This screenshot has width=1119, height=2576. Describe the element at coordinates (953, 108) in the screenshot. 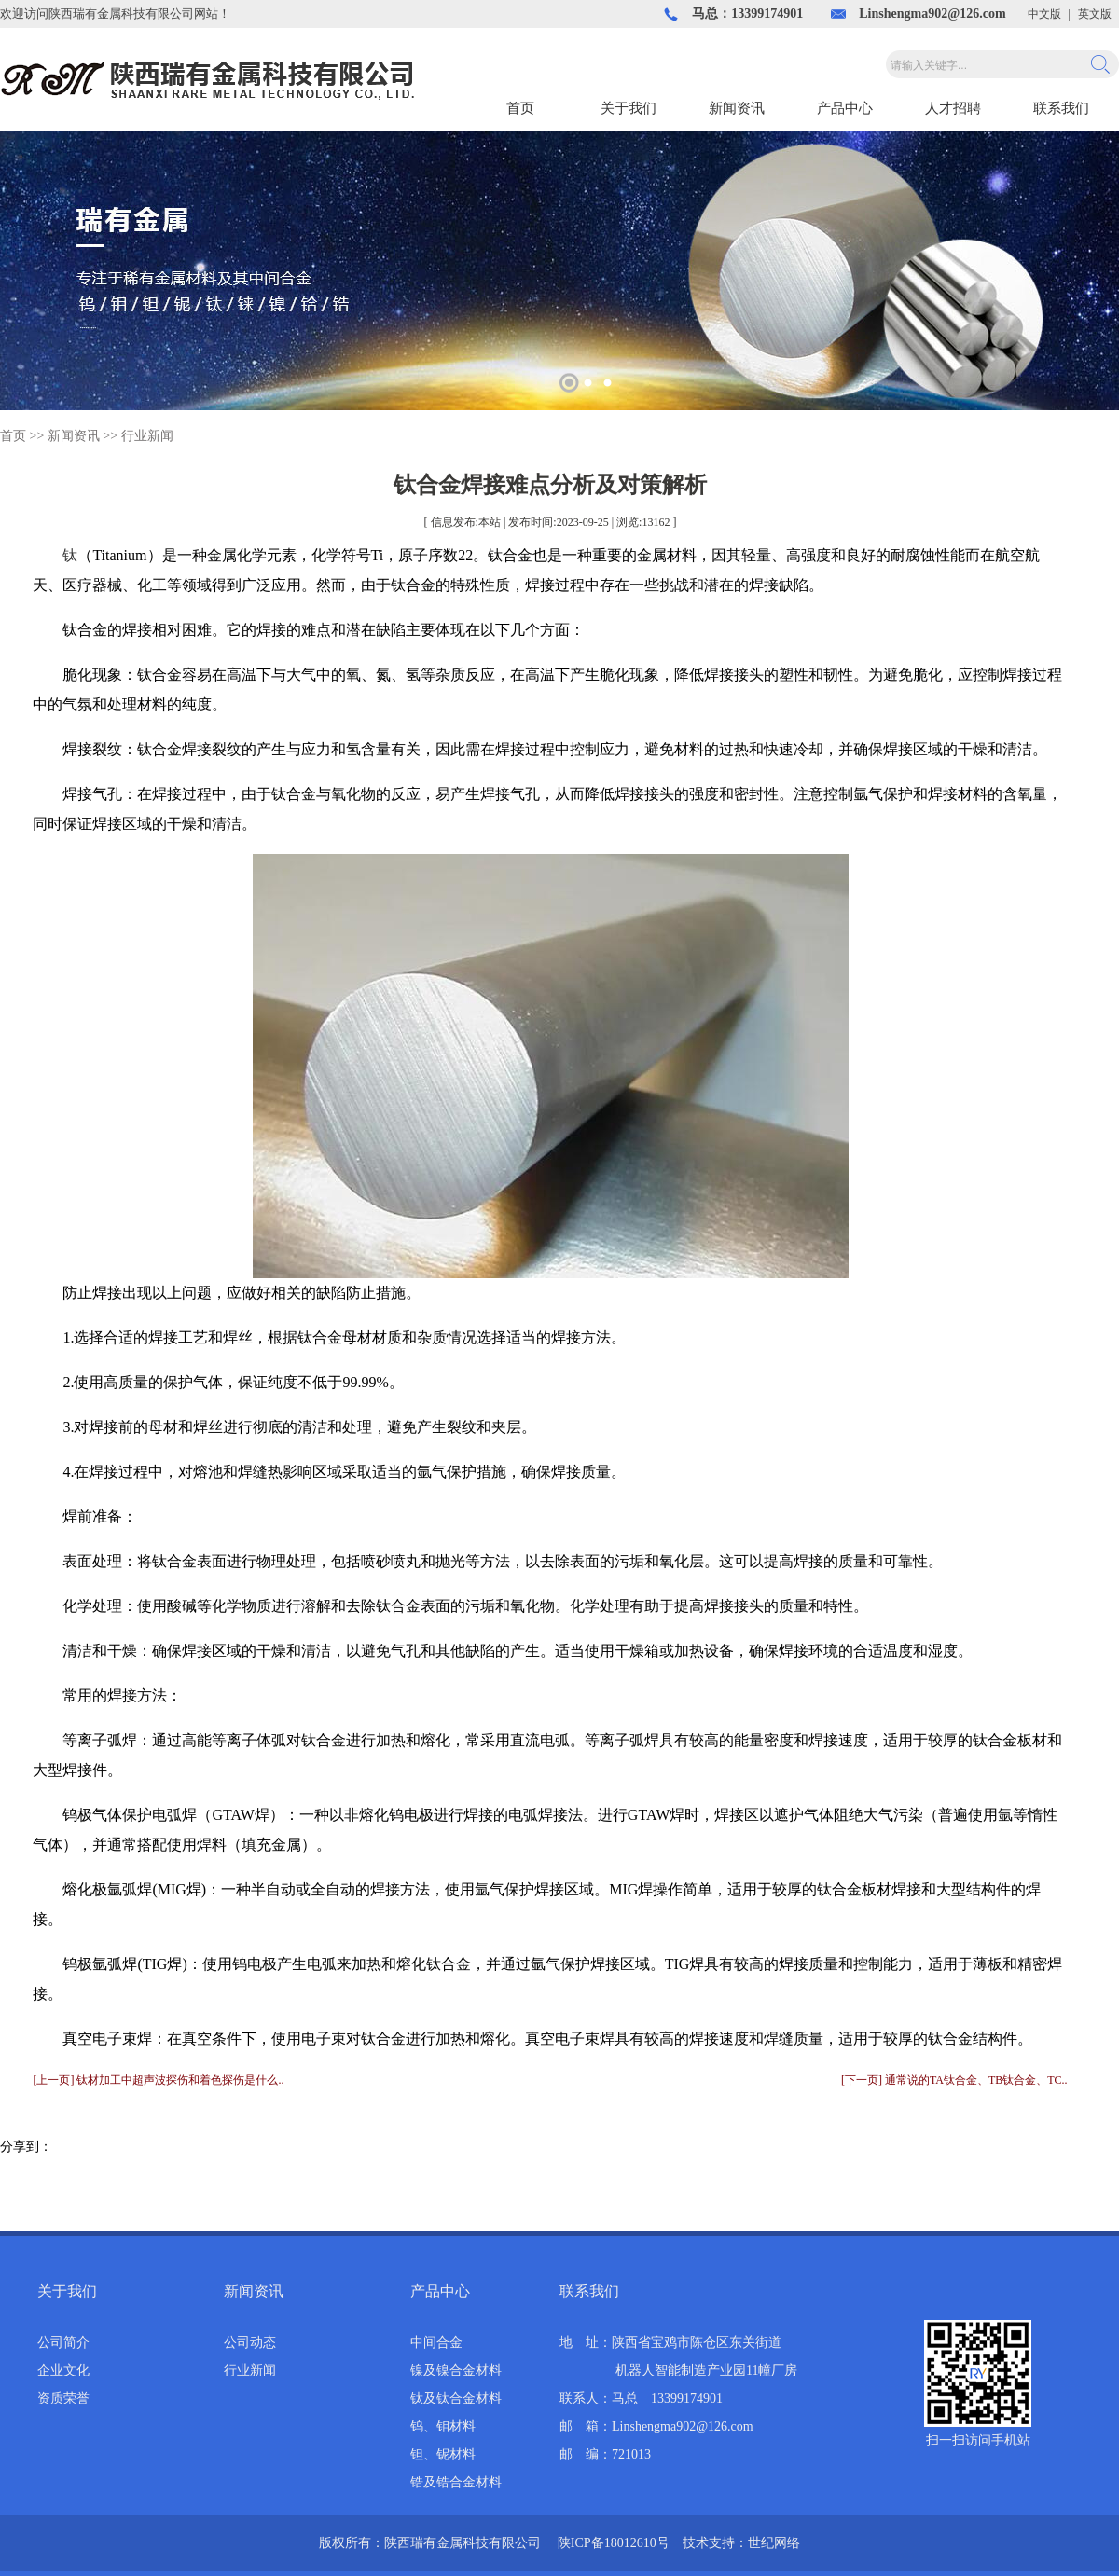

I see `人才招聘` at that location.